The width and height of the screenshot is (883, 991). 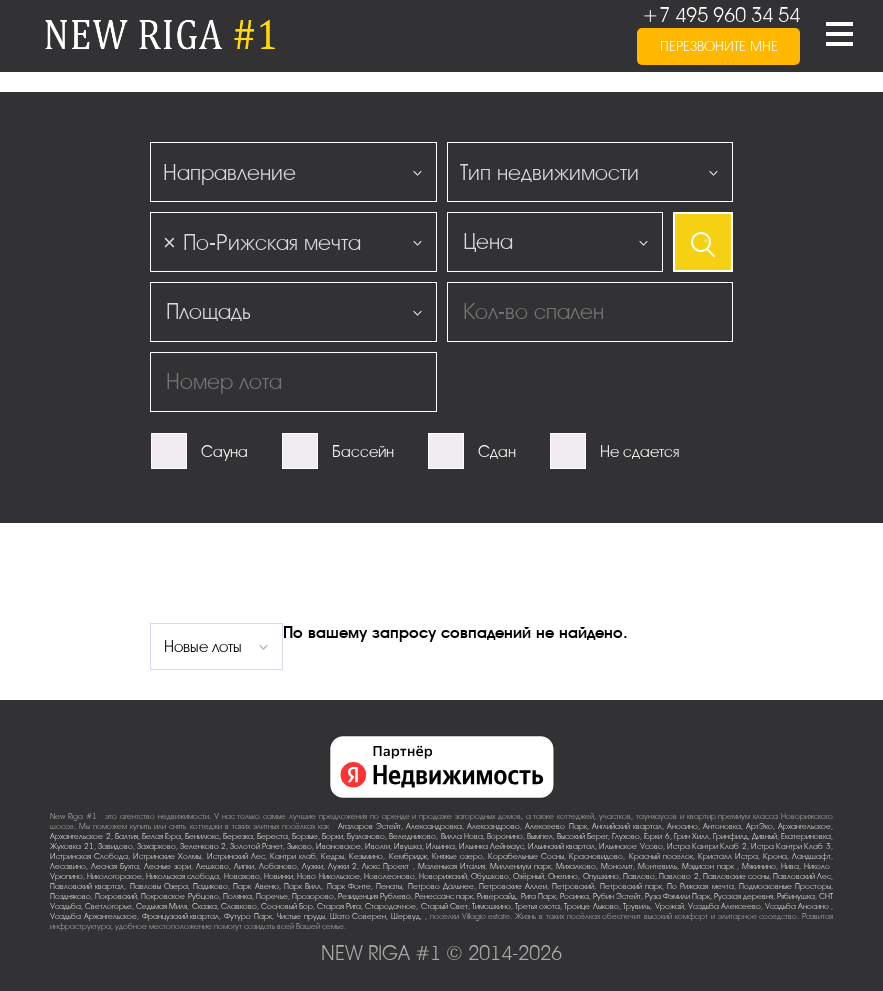 I want to click on Иволги, so click(x=377, y=846).